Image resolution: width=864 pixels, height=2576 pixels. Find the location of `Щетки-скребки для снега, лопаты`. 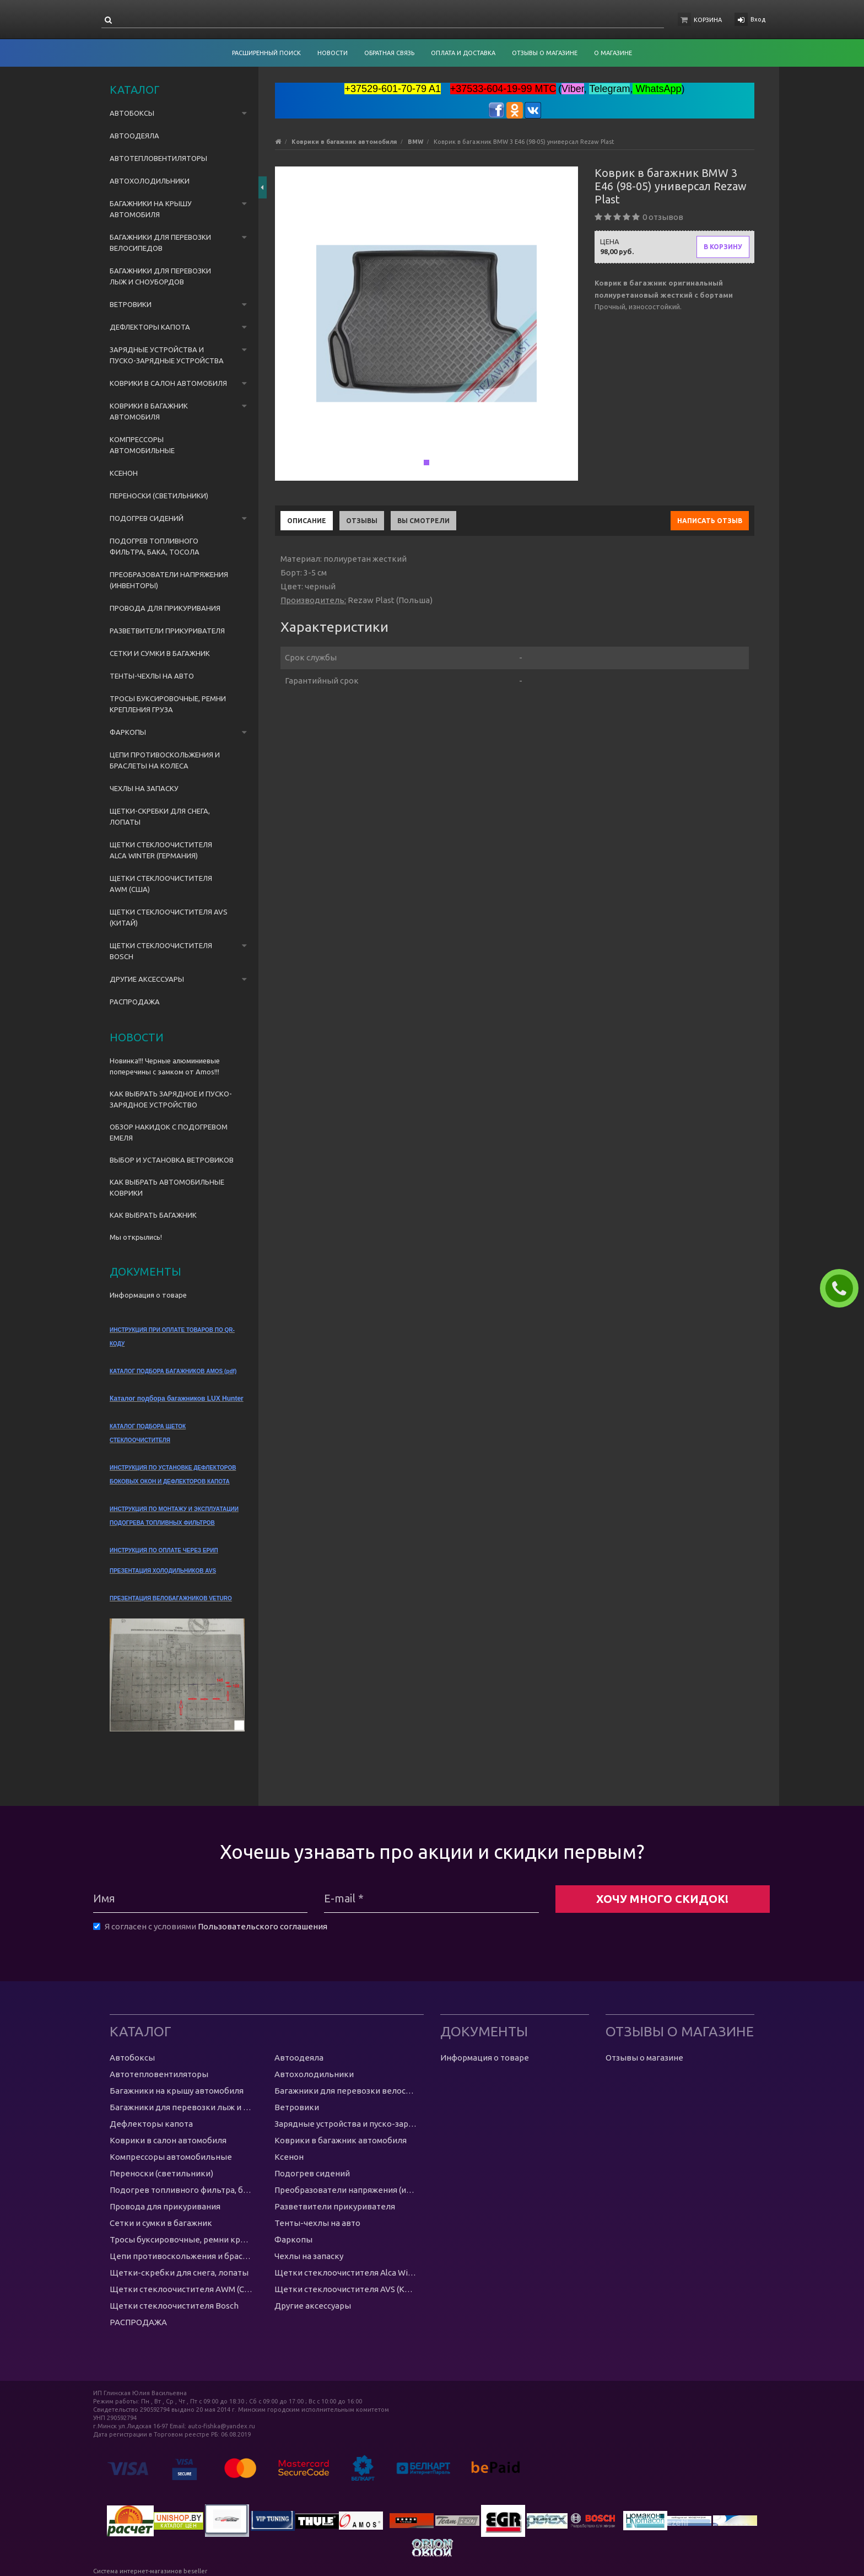

Щетки-скребки для снега, лопаты is located at coordinates (160, 816).